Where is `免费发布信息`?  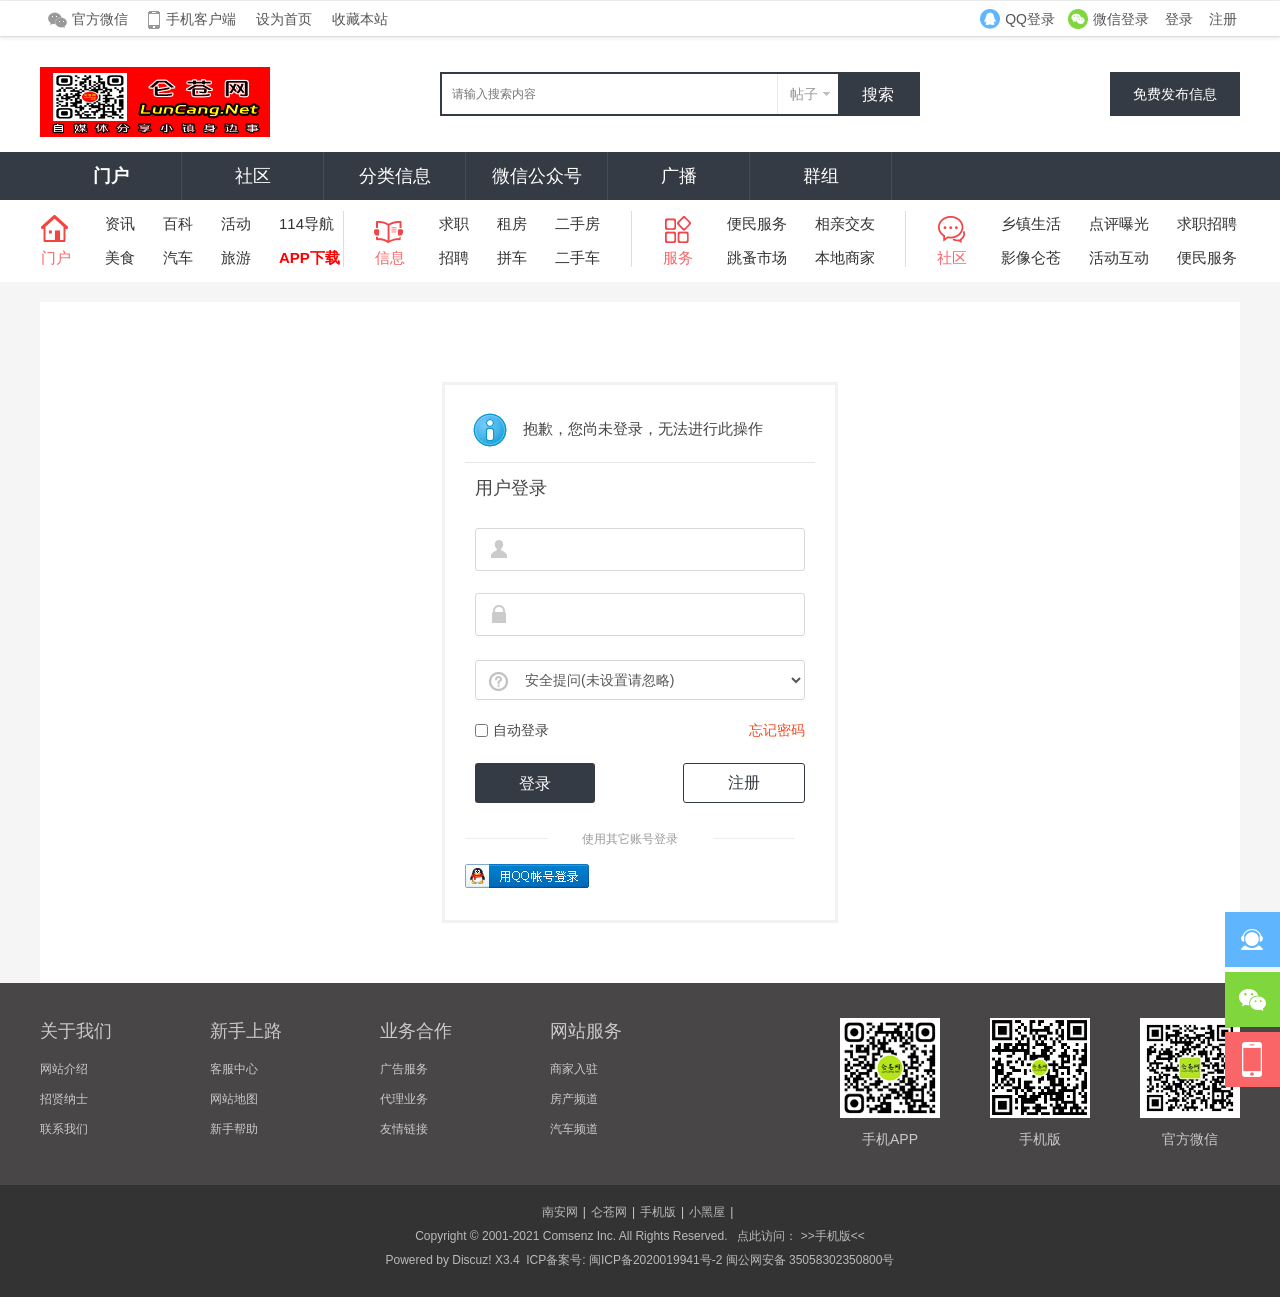
免费发布信息 is located at coordinates (1175, 94).